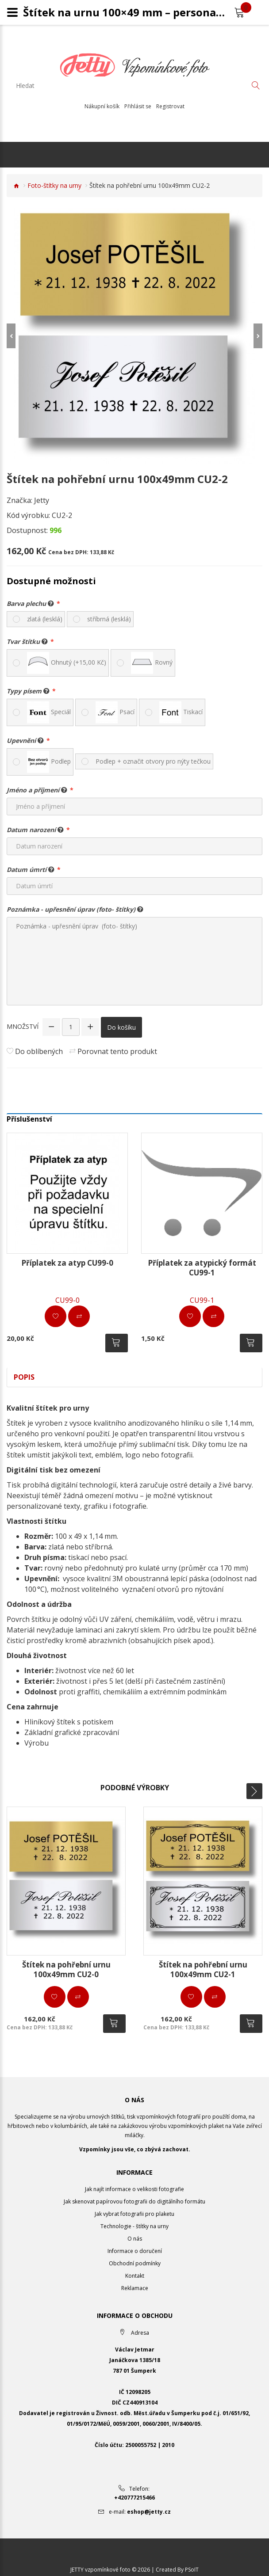  I want to click on Podlep + označit otvory pro nýty tečkou, so click(153, 761).